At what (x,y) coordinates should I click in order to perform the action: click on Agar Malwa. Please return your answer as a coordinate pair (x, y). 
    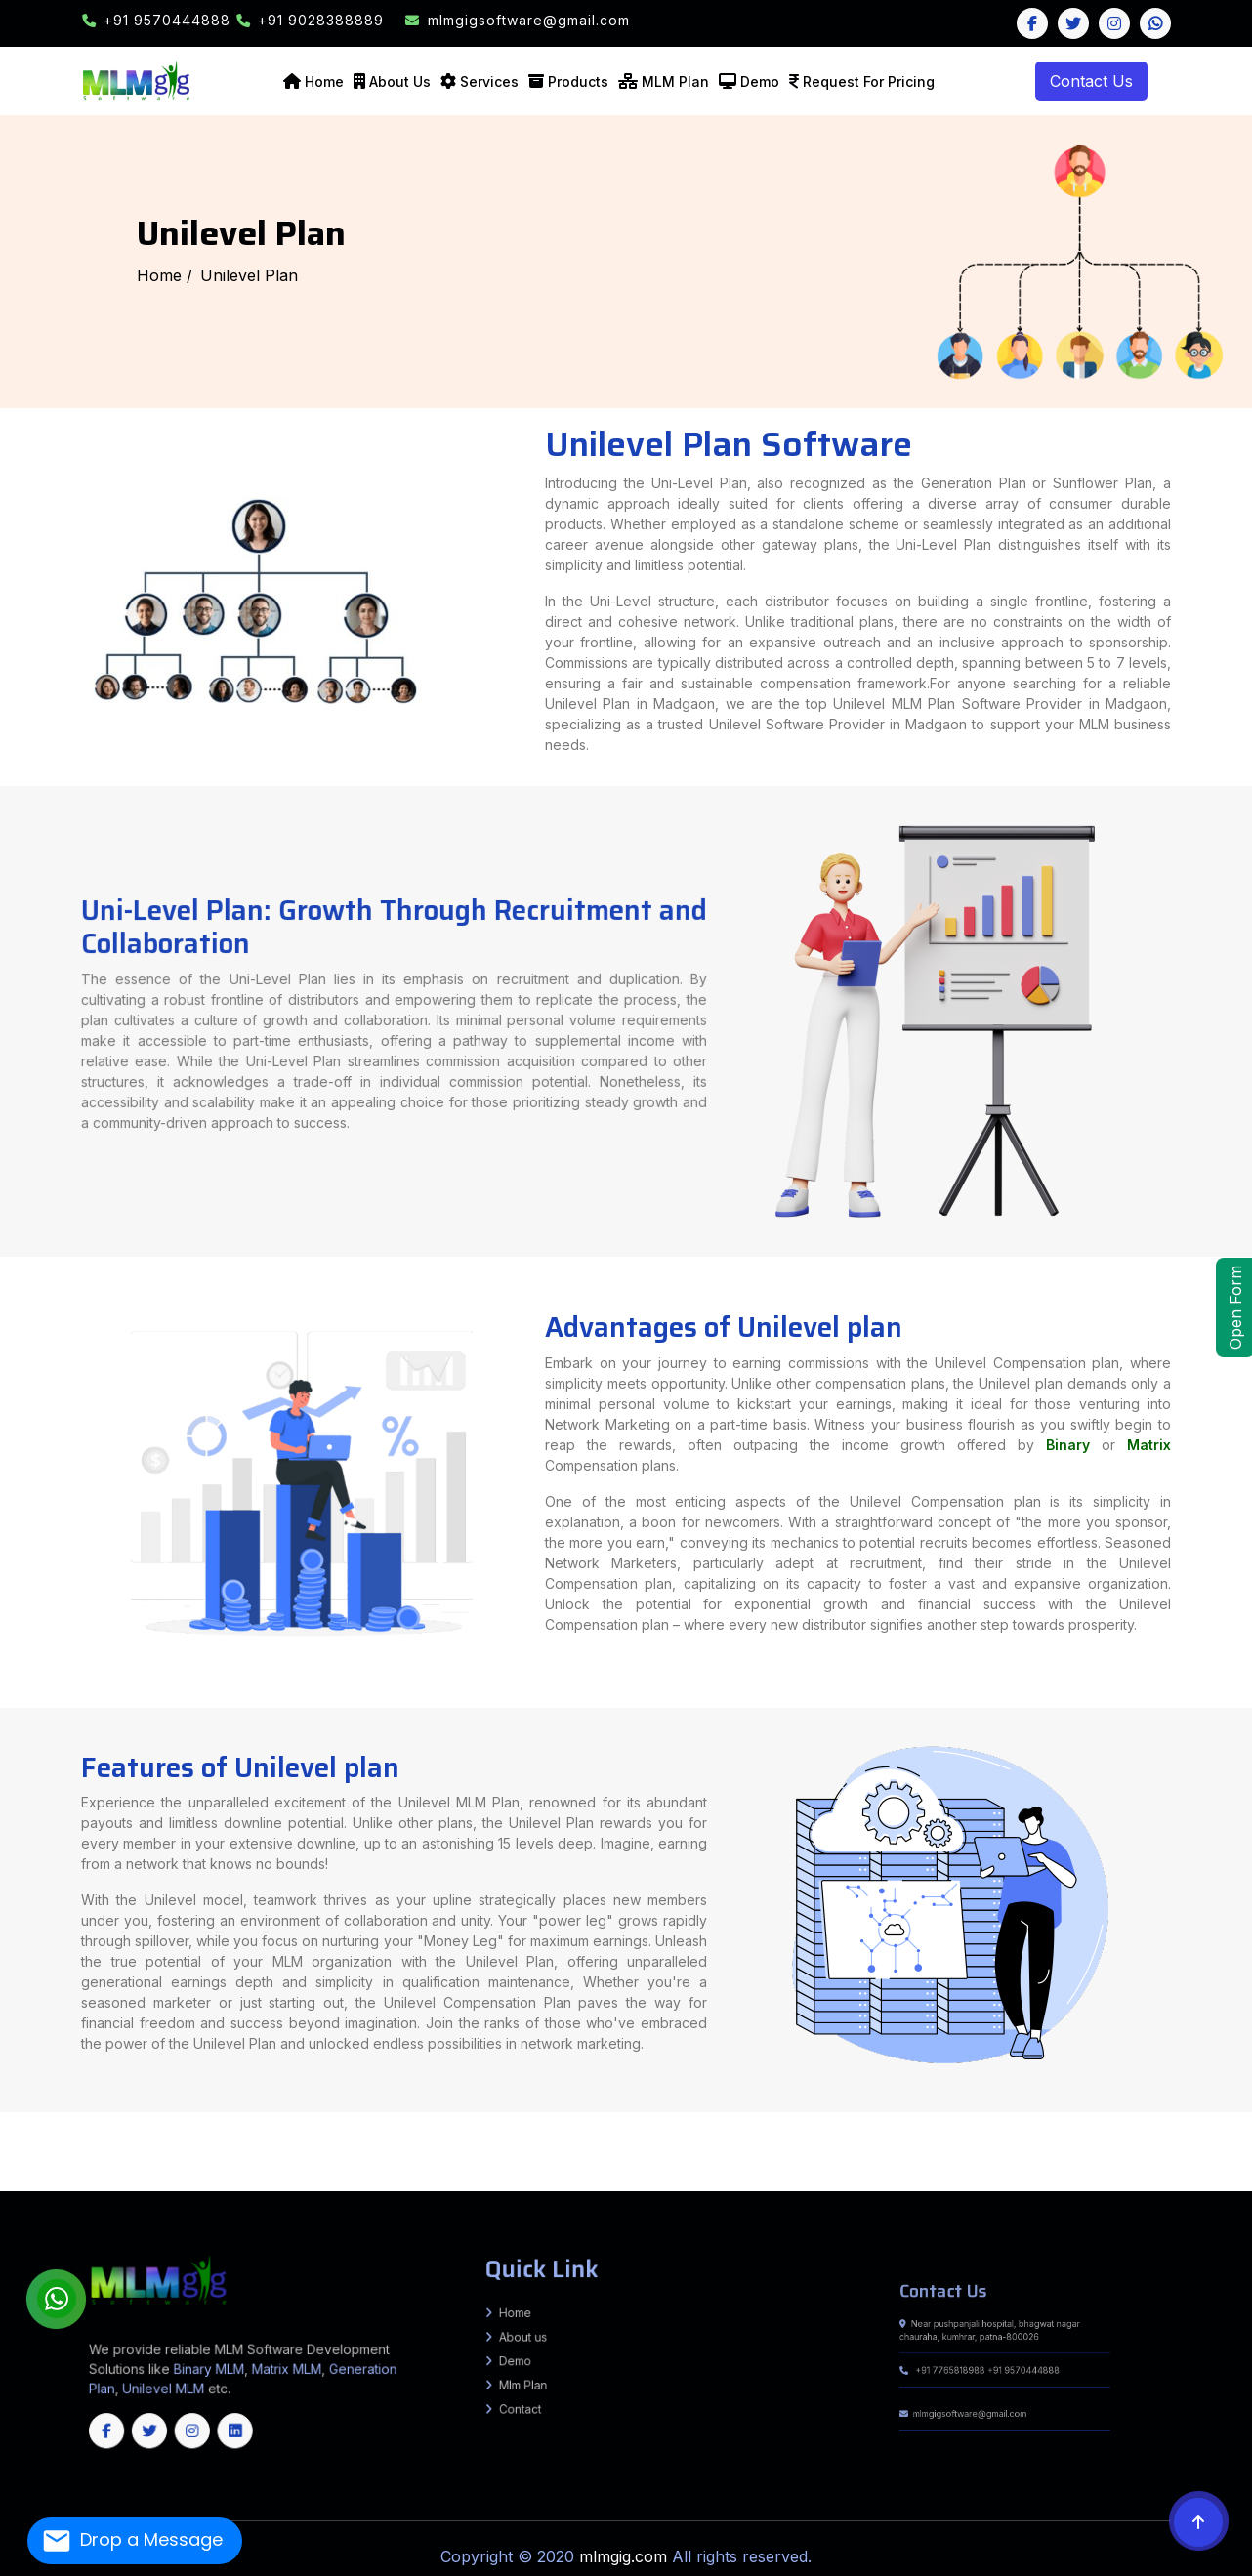
    Looking at the image, I should click on (967, 2149).